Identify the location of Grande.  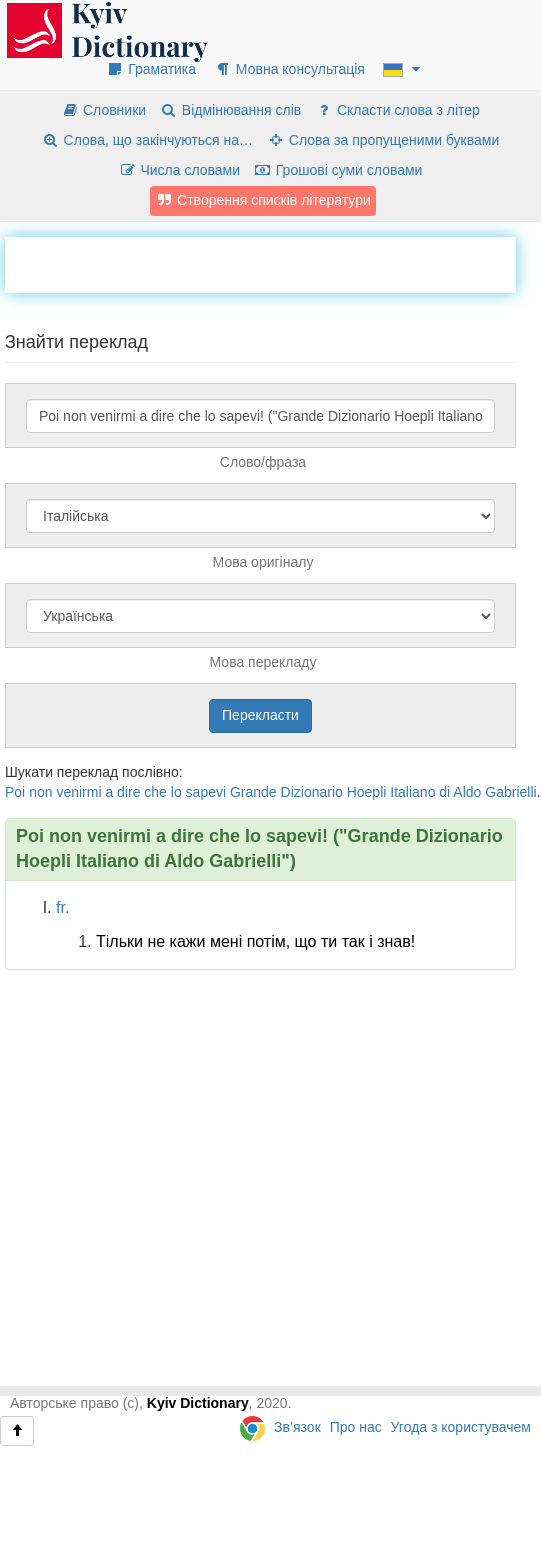
(253, 792).